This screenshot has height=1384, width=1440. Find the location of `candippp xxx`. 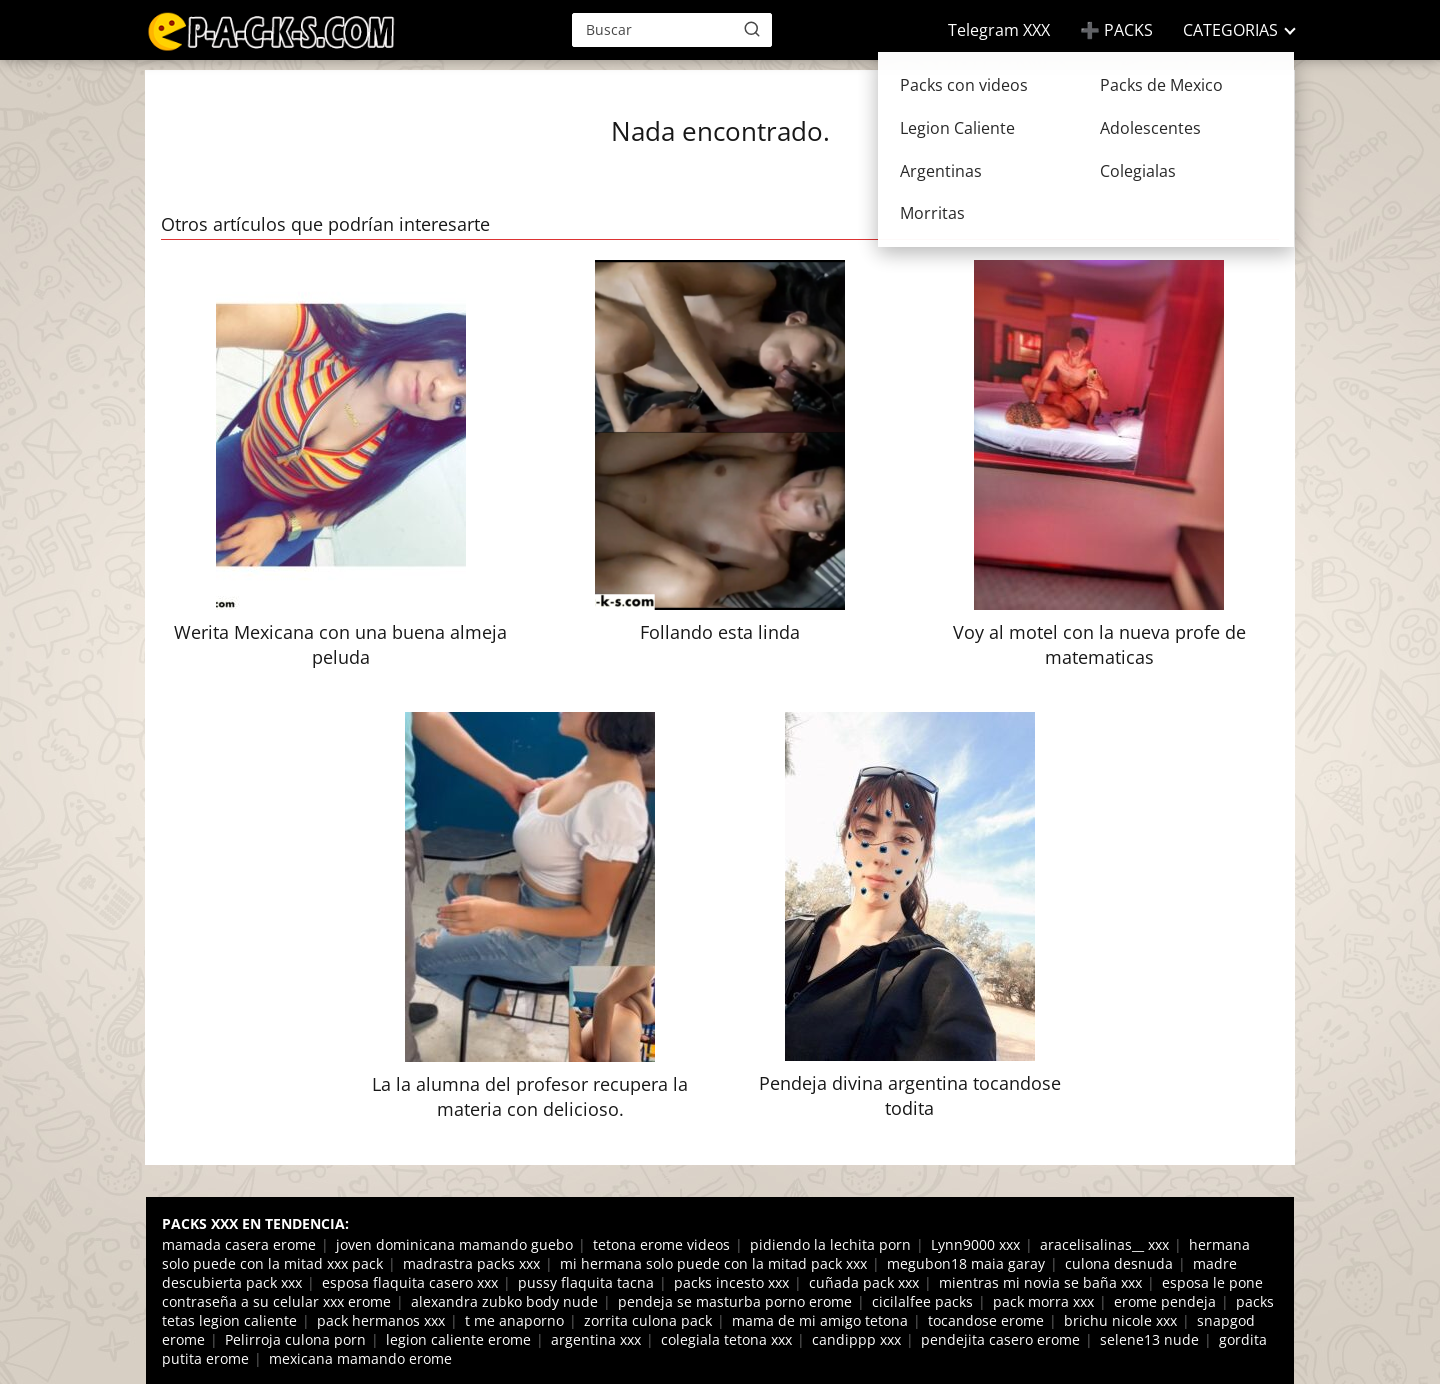

candippp xxx is located at coordinates (856, 1339).